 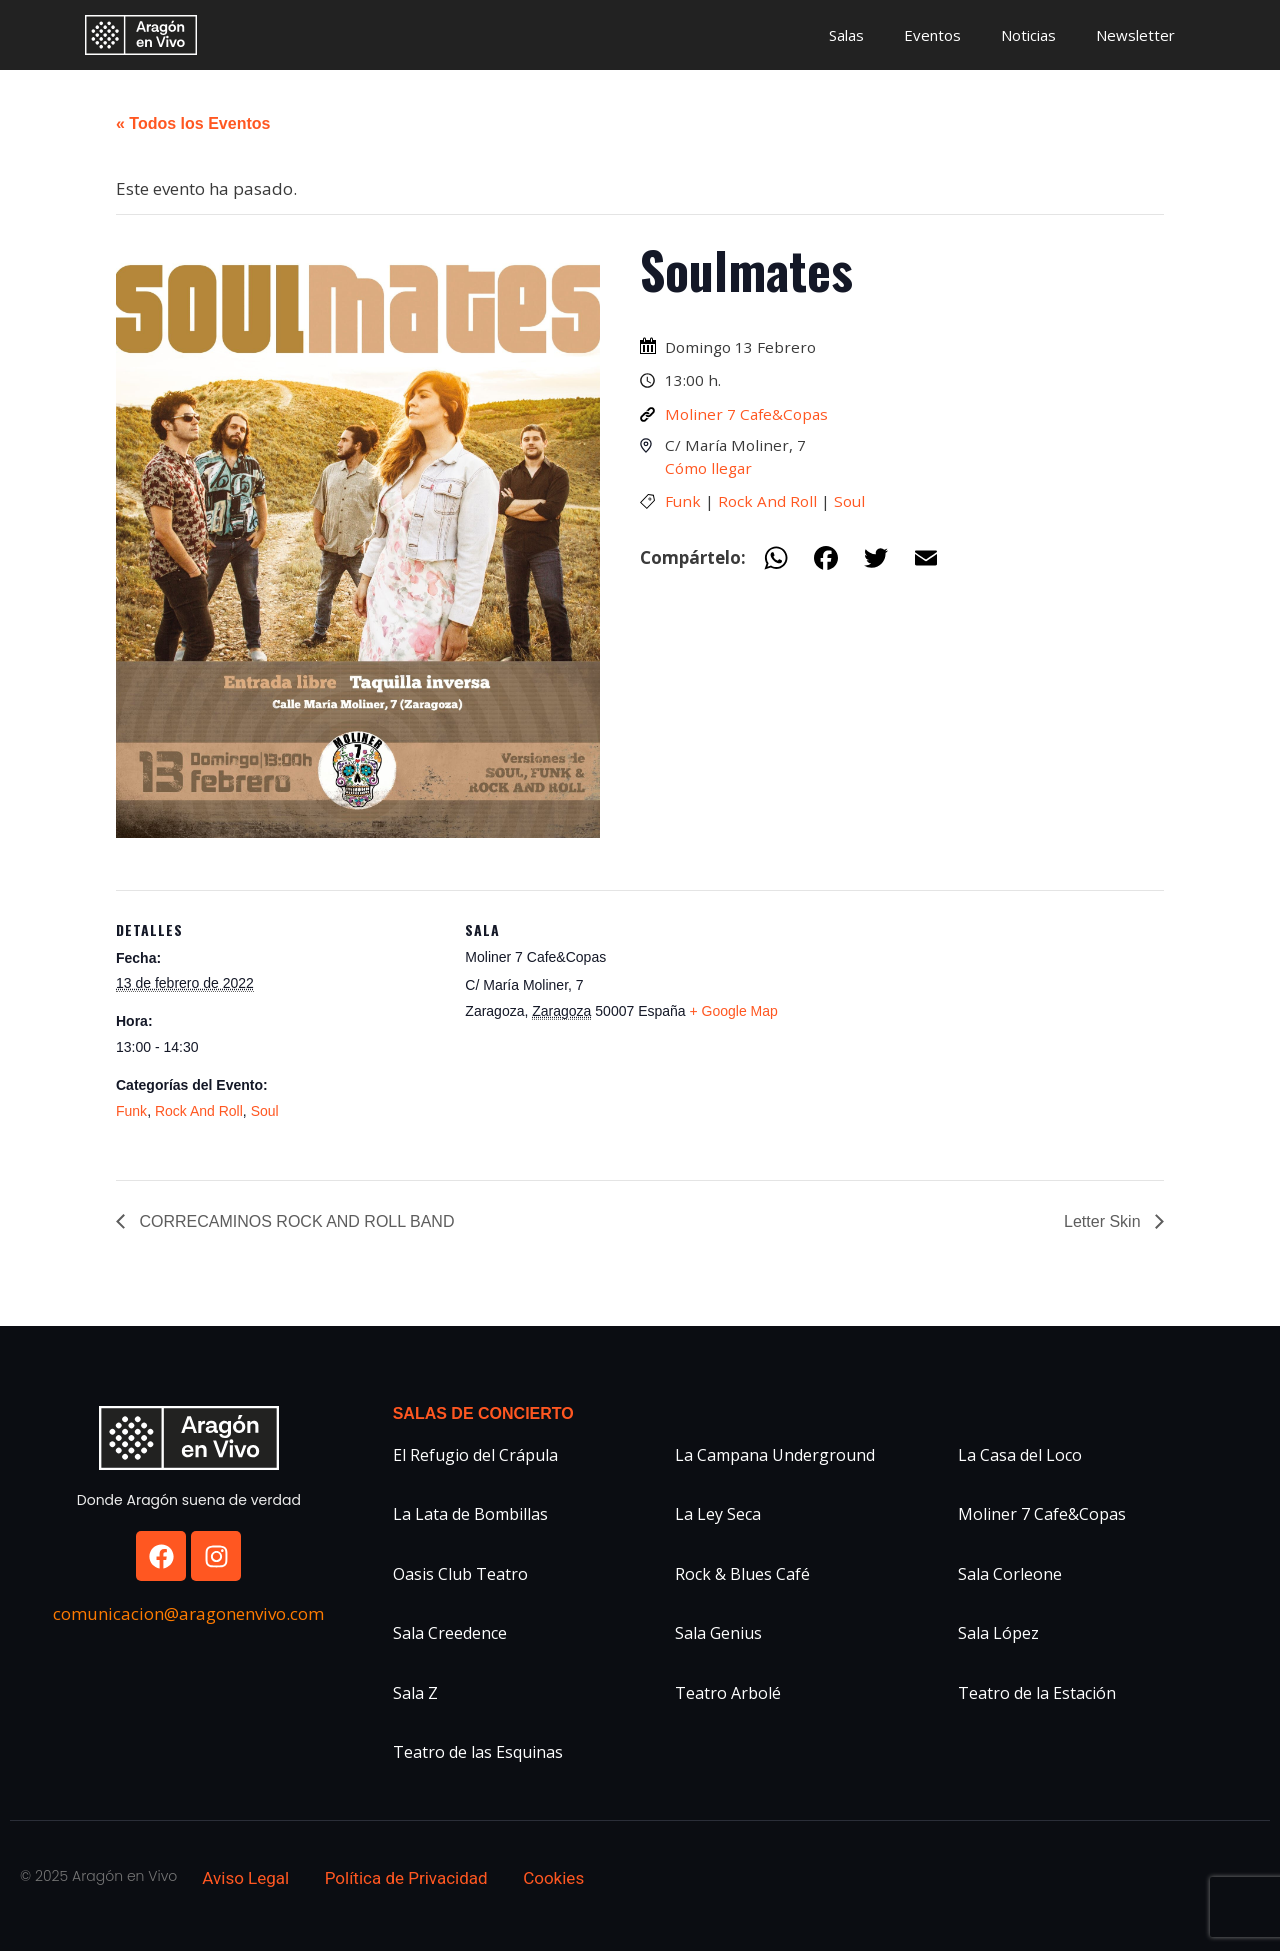 What do you see at coordinates (193, 123) in the screenshot?
I see `« Todos los Eventos` at bounding box center [193, 123].